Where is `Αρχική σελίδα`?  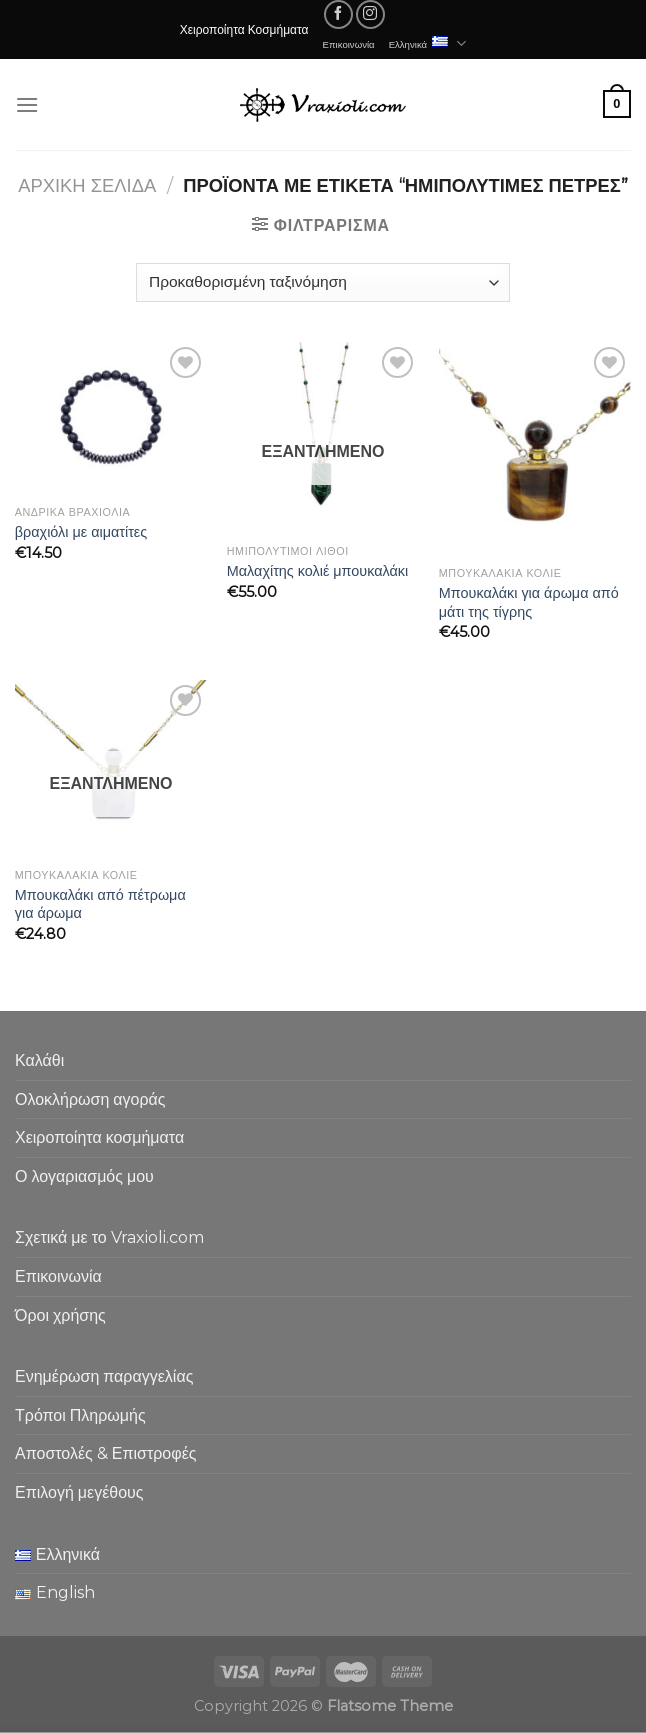 Αρχική σελίδα is located at coordinates (87, 185).